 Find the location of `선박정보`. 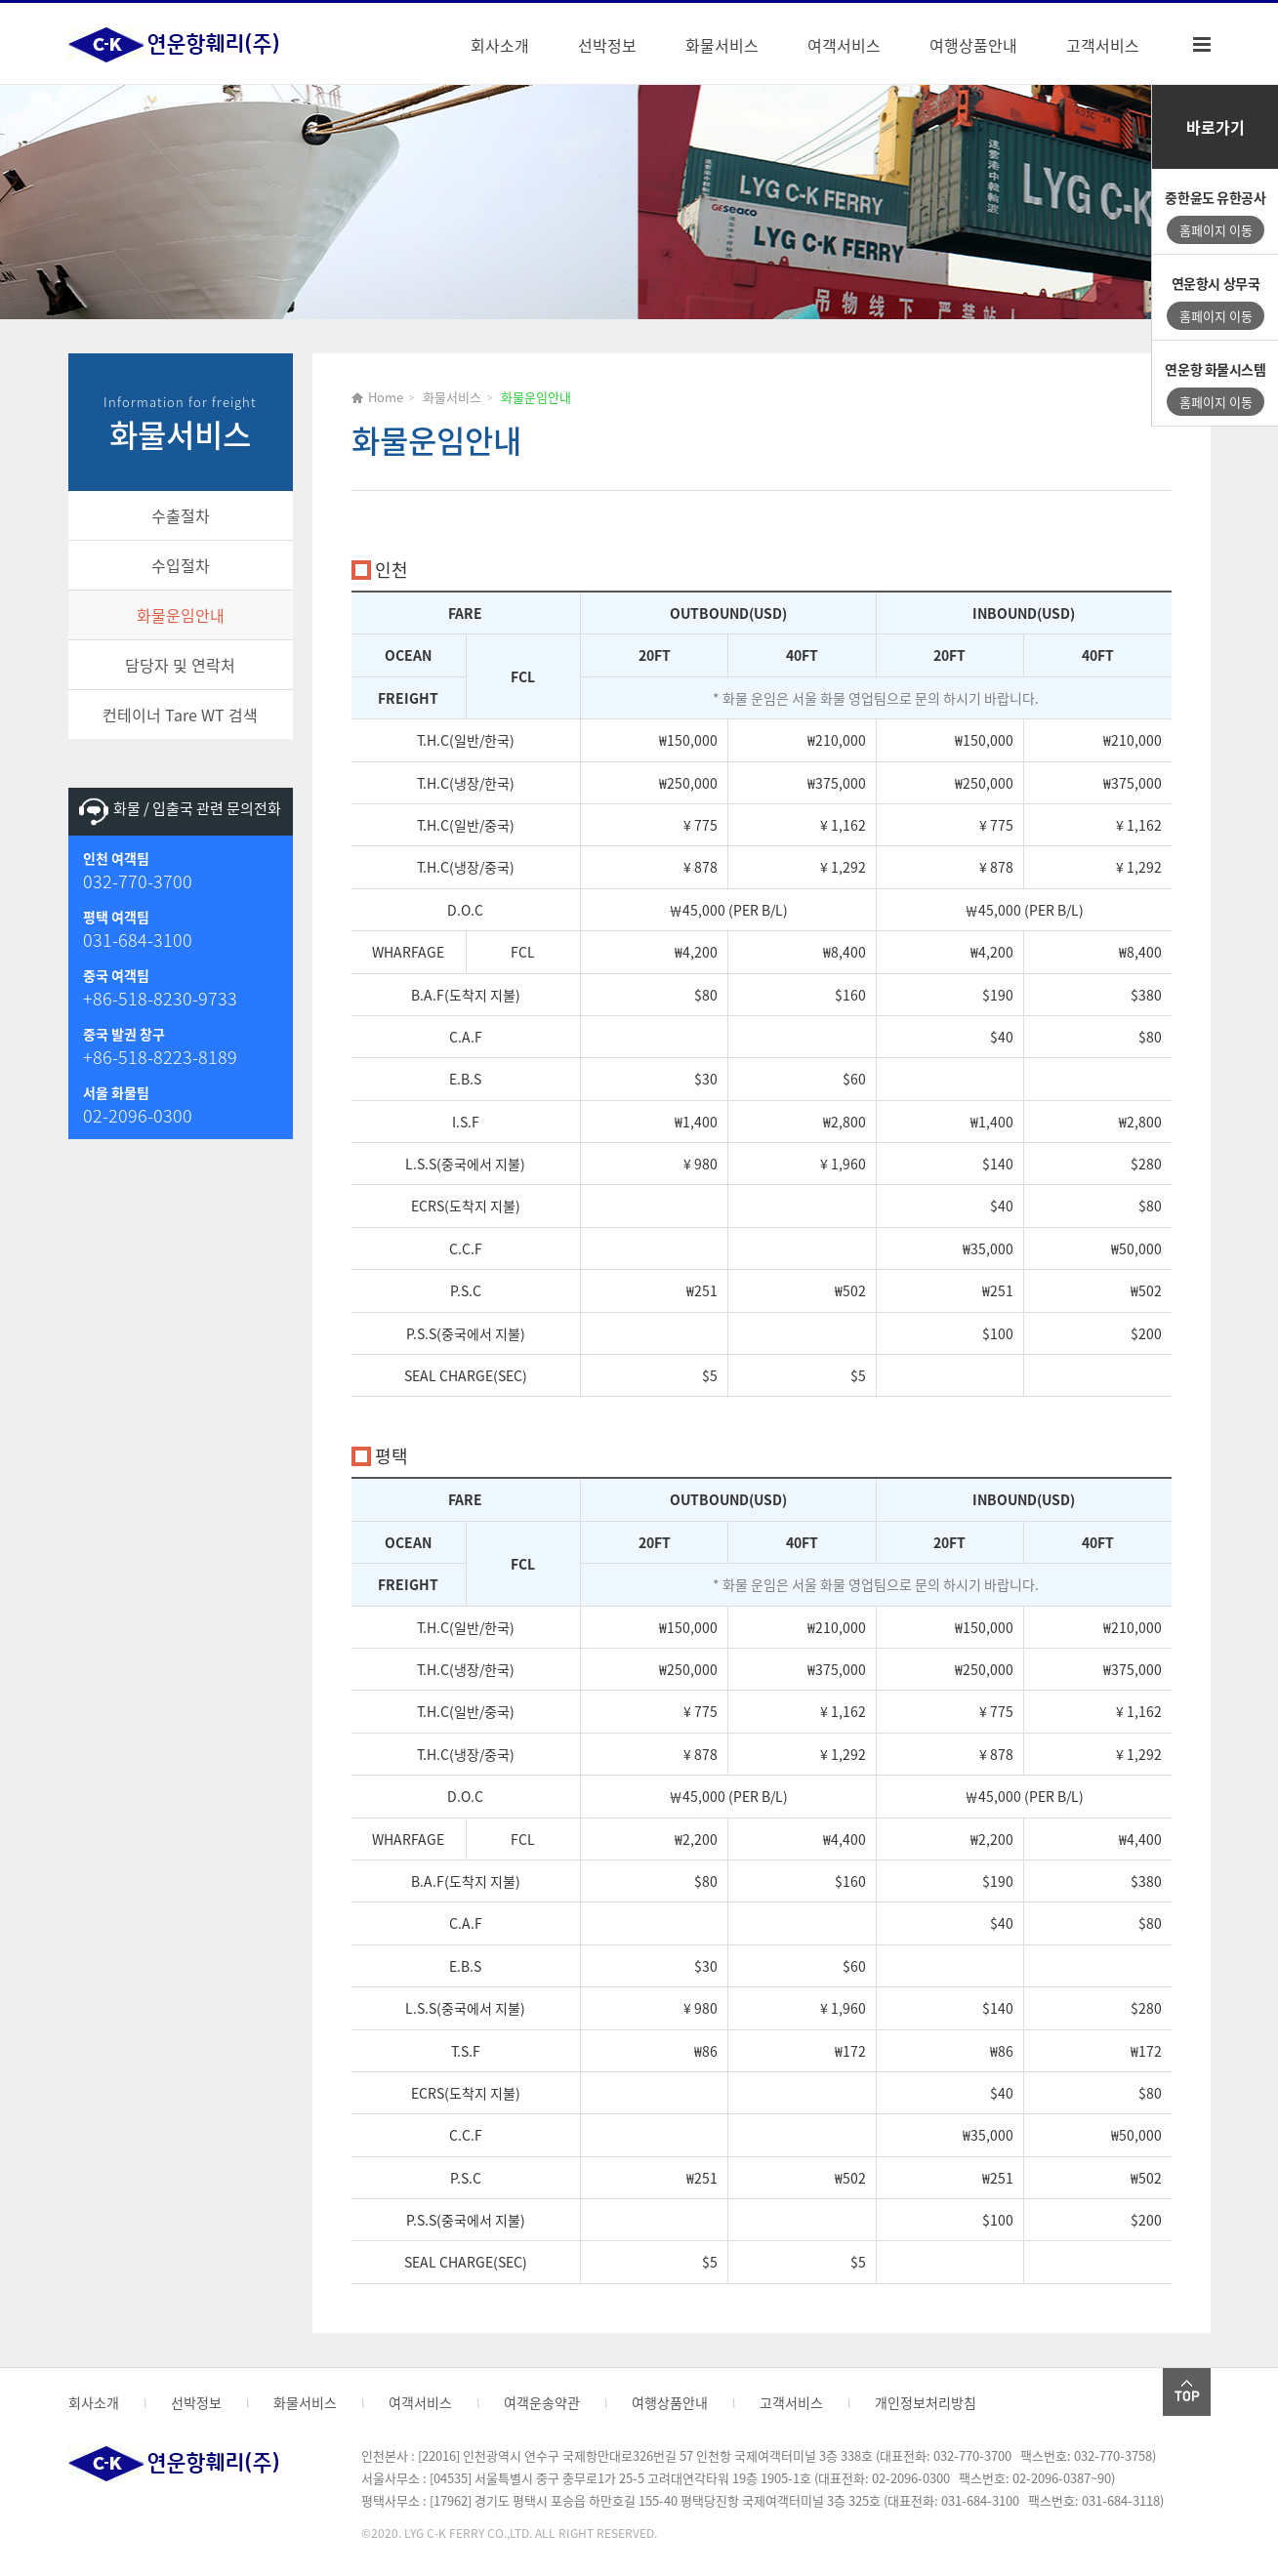

선박정보 is located at coordinates (607, 45).